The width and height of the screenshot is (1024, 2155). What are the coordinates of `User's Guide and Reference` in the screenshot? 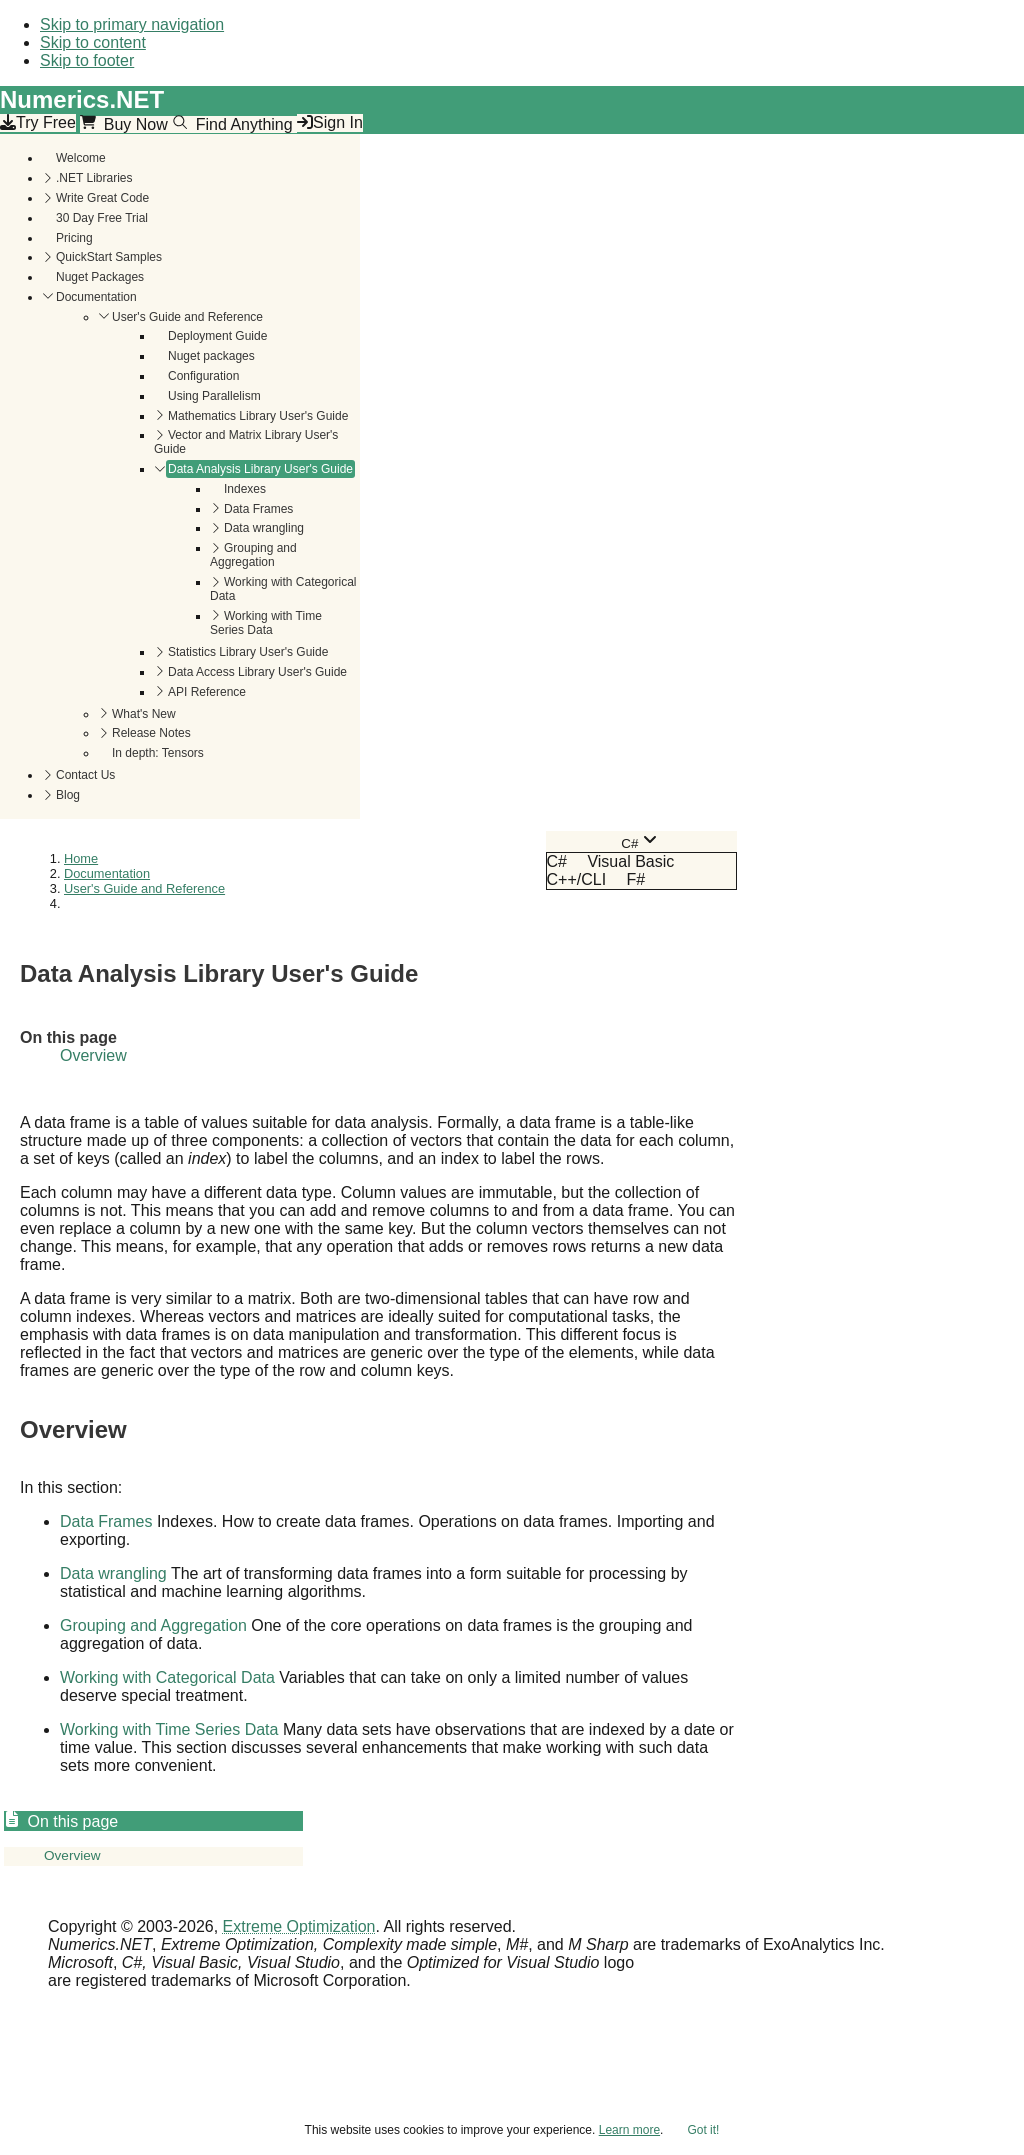 It's located at (187, 317).